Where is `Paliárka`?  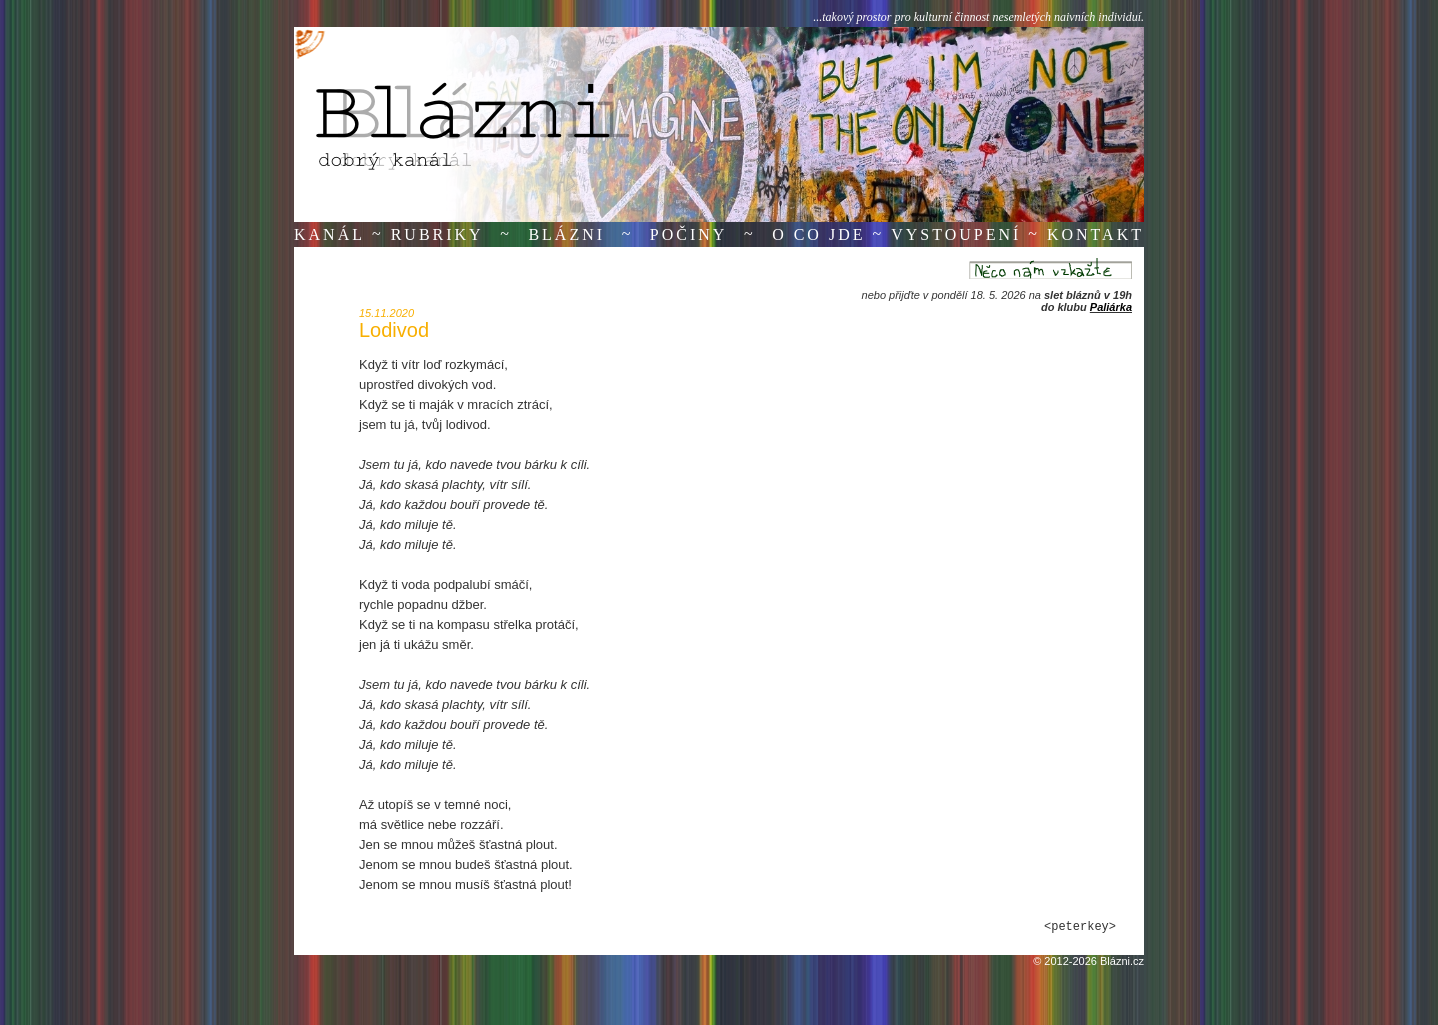 Paliárka is located at coordinates (1111, 307).